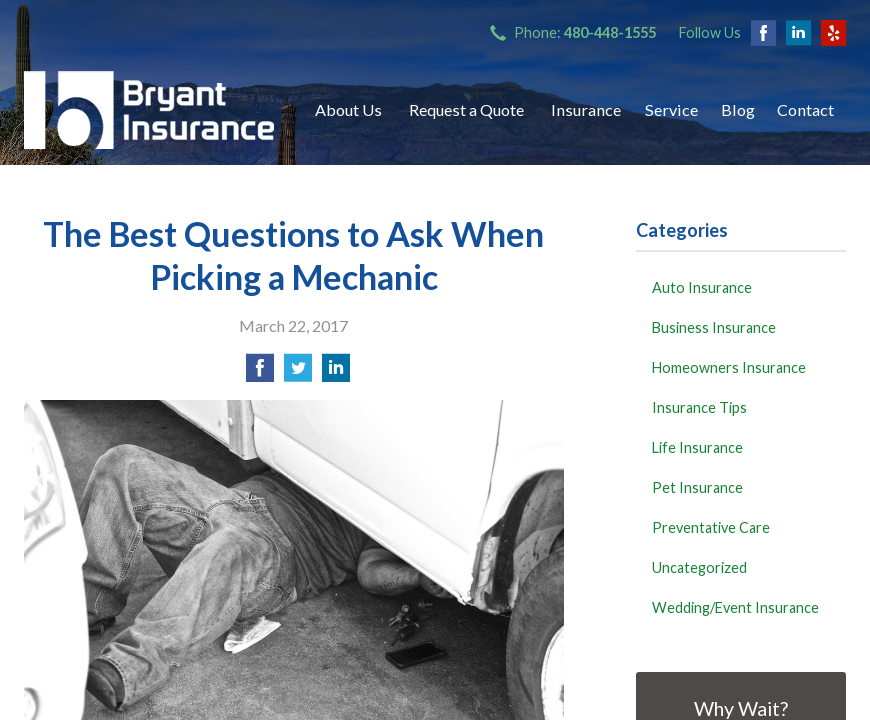 Image resolution: width=870 pixels, height=720 pixels. I want to click on Bryant Insurance Agency, LLC, so click(149, 110).